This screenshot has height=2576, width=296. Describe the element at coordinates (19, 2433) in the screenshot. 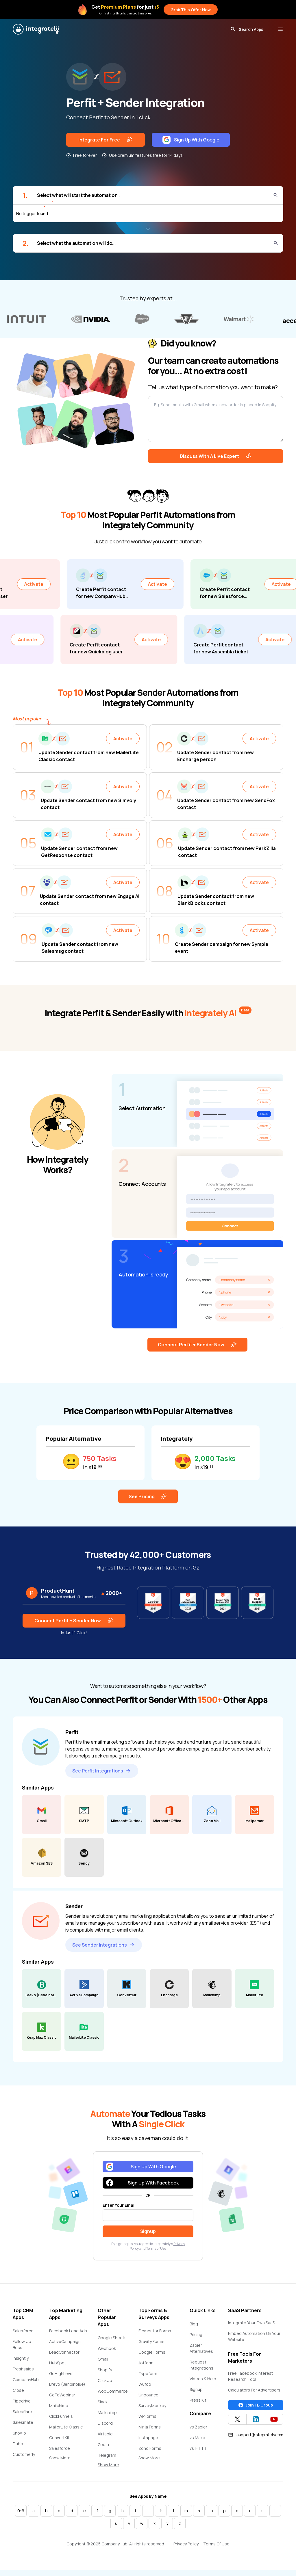

I see `Snov.io` at that location.